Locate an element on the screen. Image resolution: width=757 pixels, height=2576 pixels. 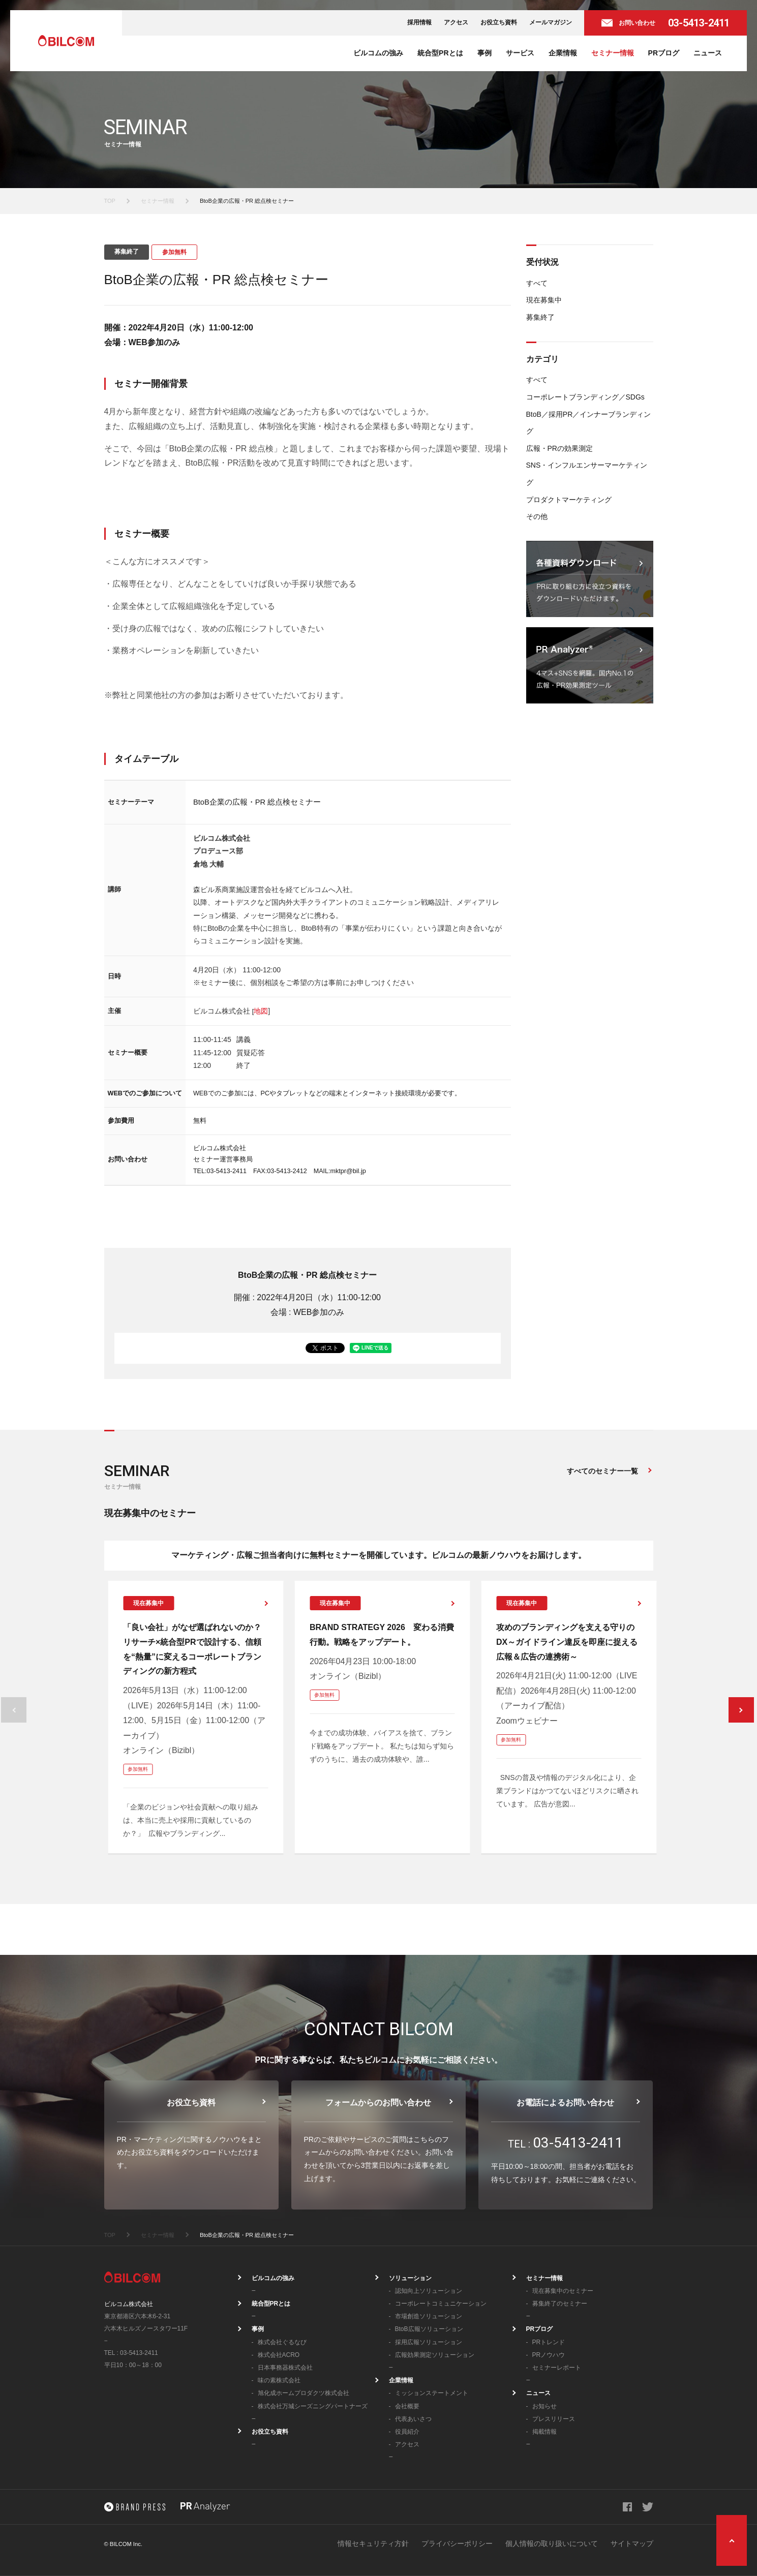
市場創造ソリューション is located at coordinates (428, 2316).